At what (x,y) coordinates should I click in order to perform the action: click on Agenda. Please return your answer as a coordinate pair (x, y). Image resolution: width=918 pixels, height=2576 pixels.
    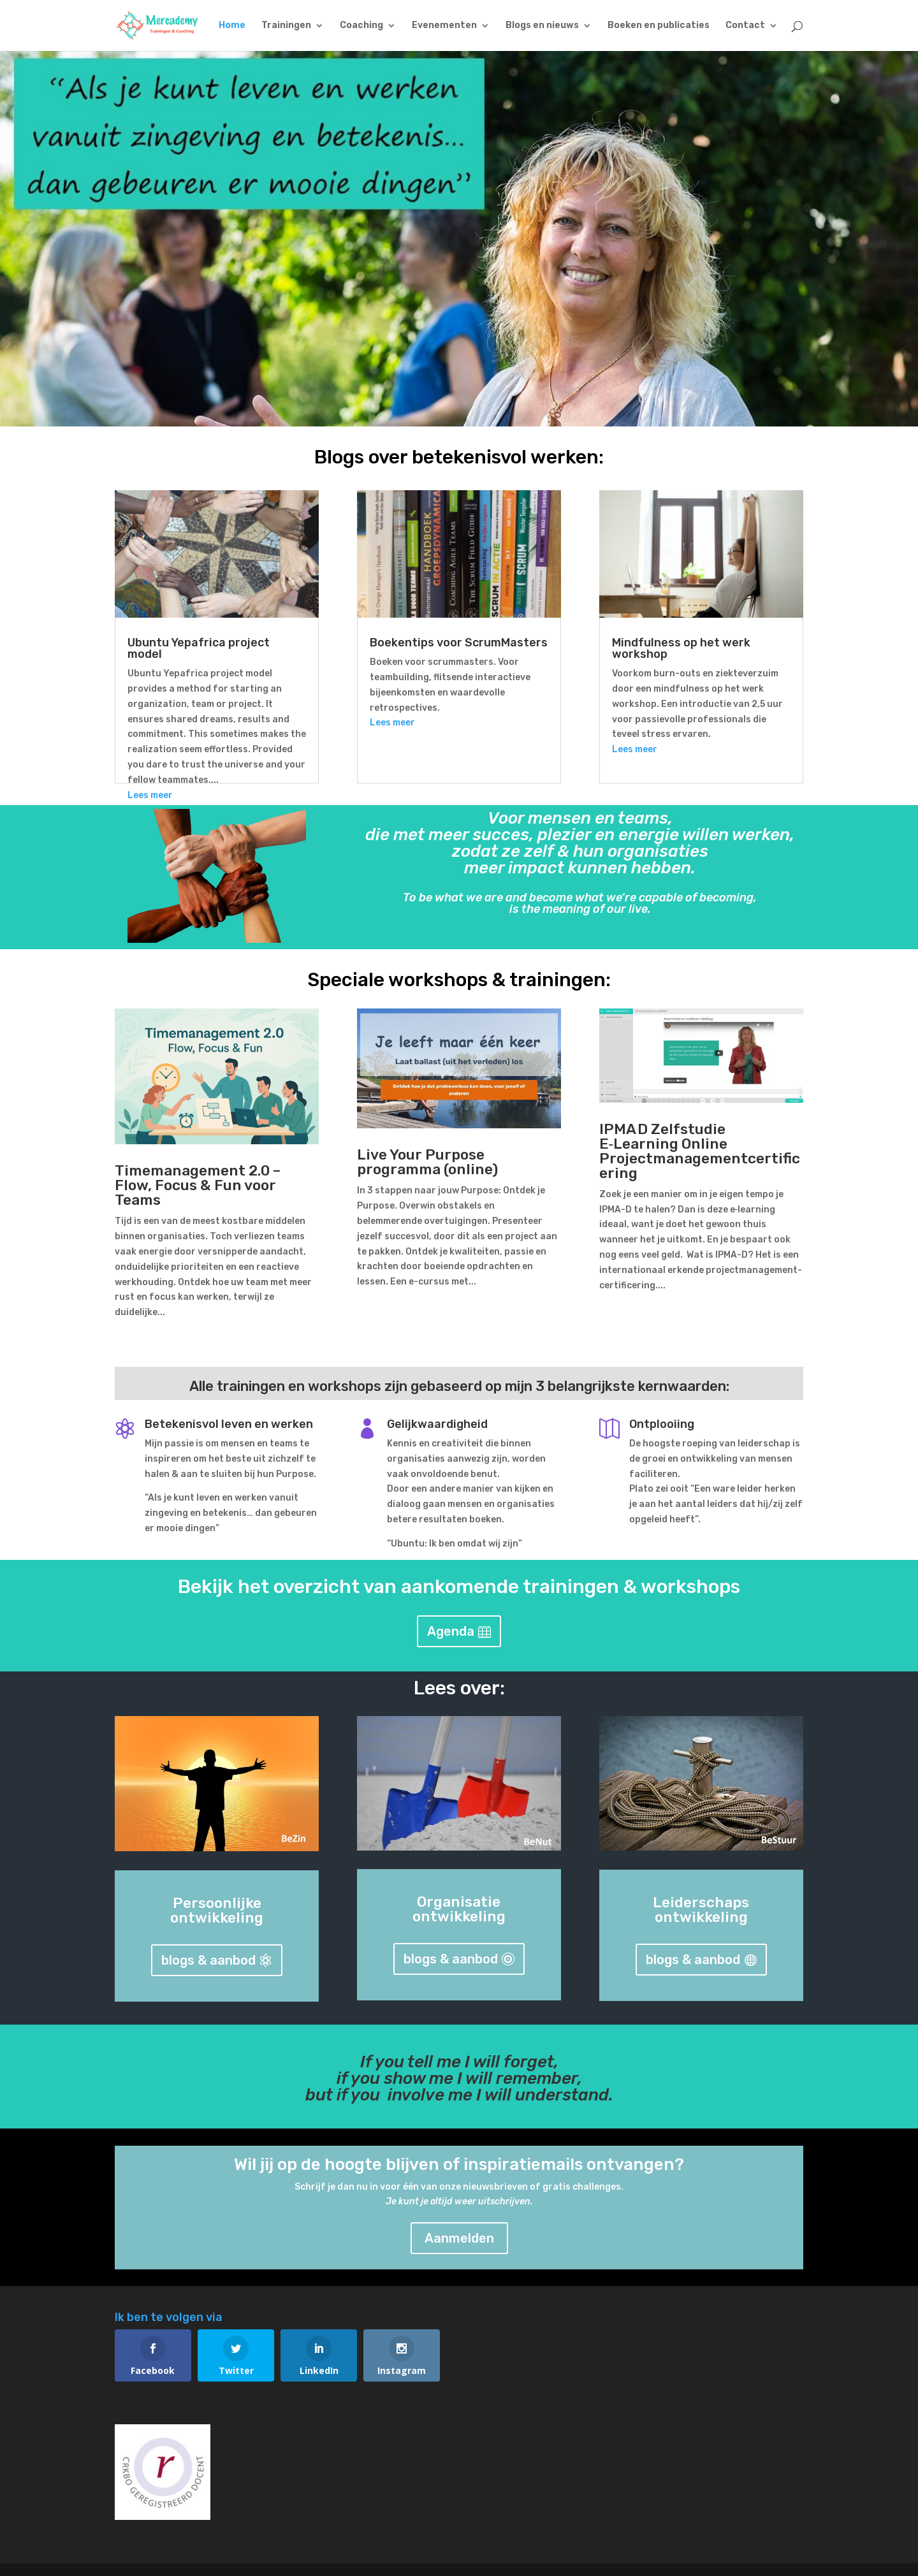
    Looking at the image, I should click on (450, 1631).